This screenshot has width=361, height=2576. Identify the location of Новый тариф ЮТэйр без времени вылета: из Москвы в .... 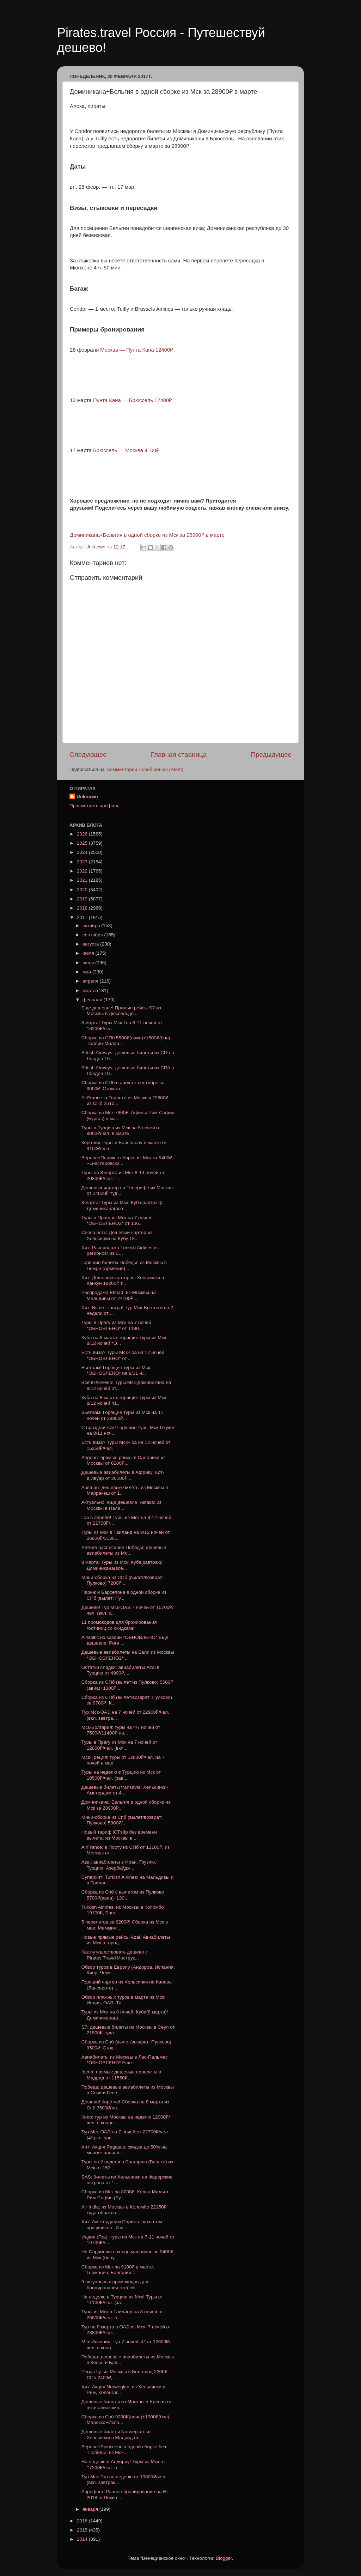
(119, 1834).